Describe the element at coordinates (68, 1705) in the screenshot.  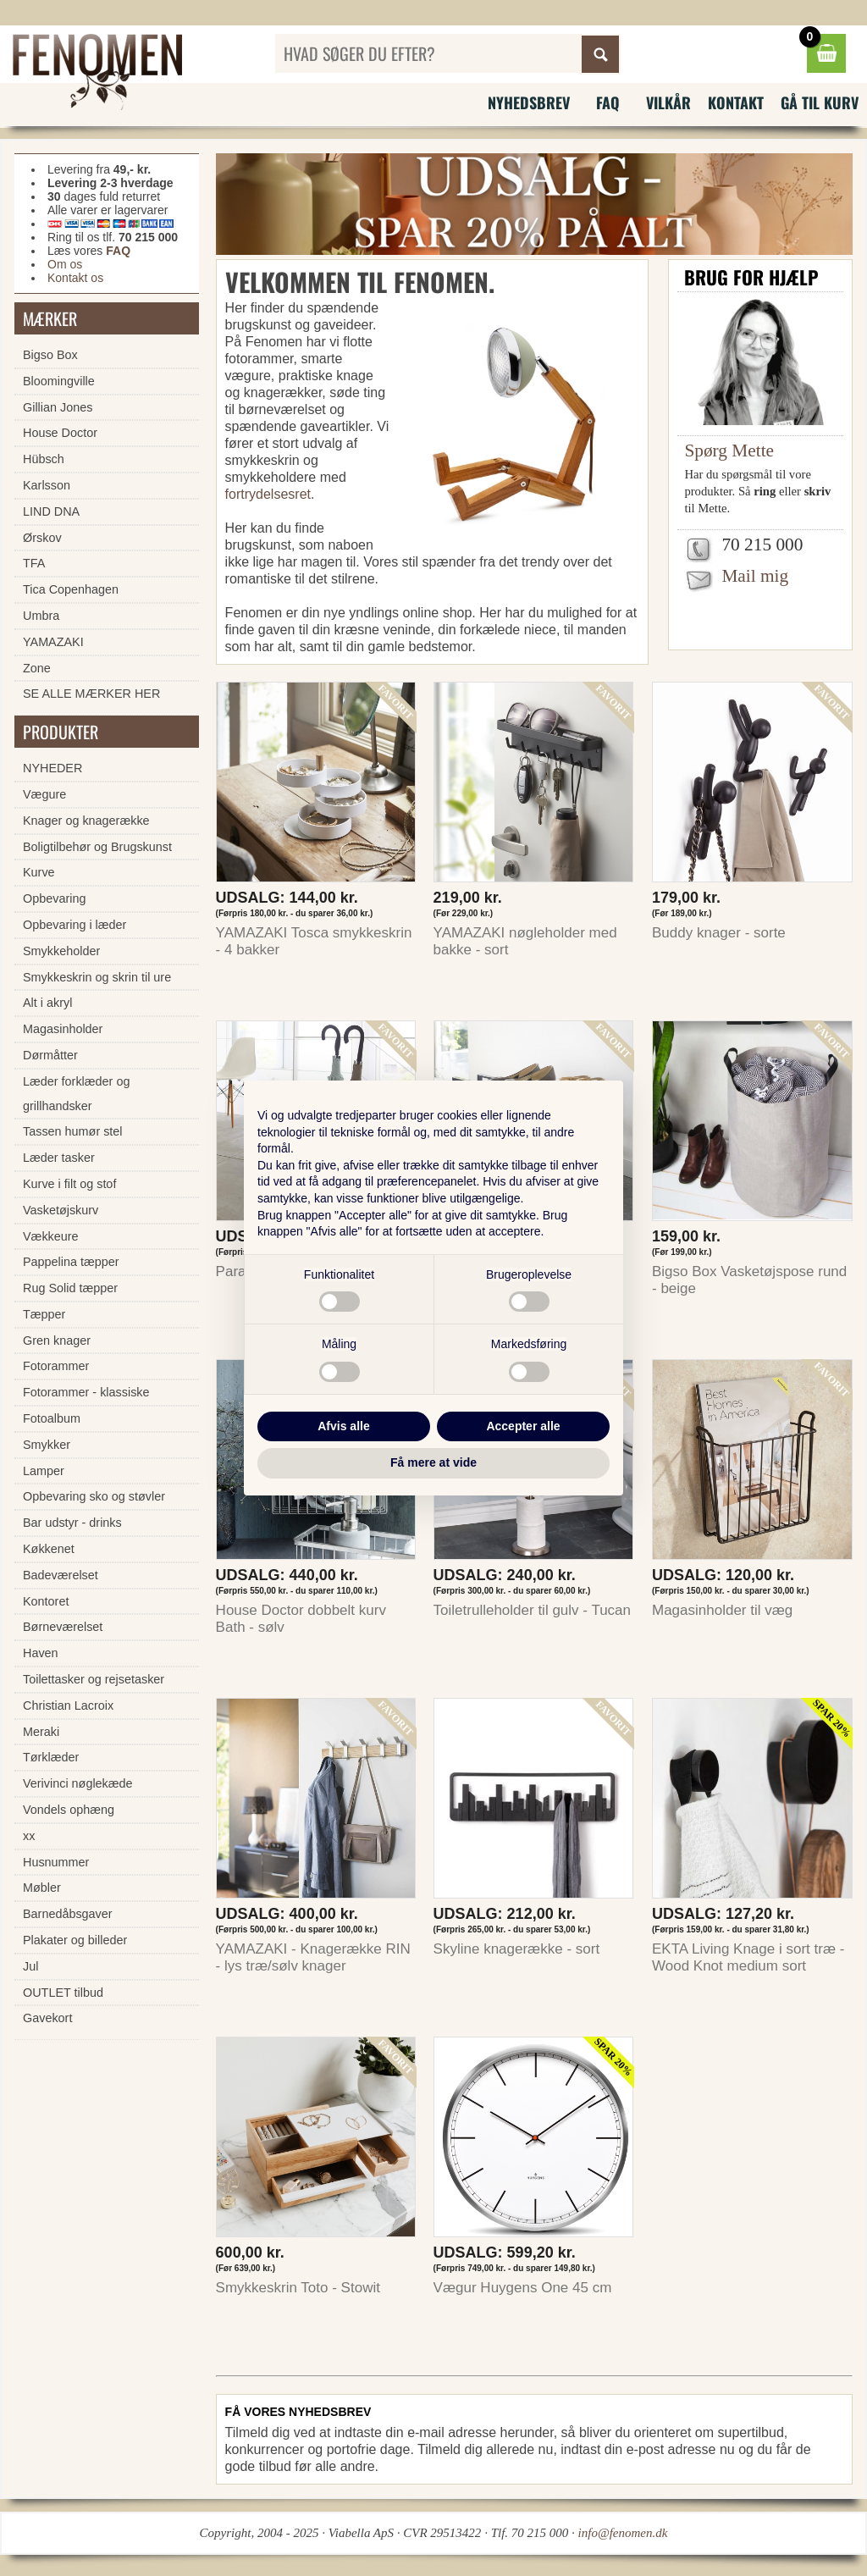
I see `Christian Lacroix` at that location.